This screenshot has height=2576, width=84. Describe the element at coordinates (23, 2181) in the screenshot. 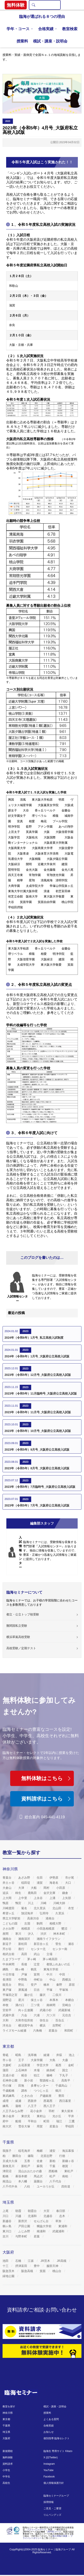

I see `本八幡` at that location.